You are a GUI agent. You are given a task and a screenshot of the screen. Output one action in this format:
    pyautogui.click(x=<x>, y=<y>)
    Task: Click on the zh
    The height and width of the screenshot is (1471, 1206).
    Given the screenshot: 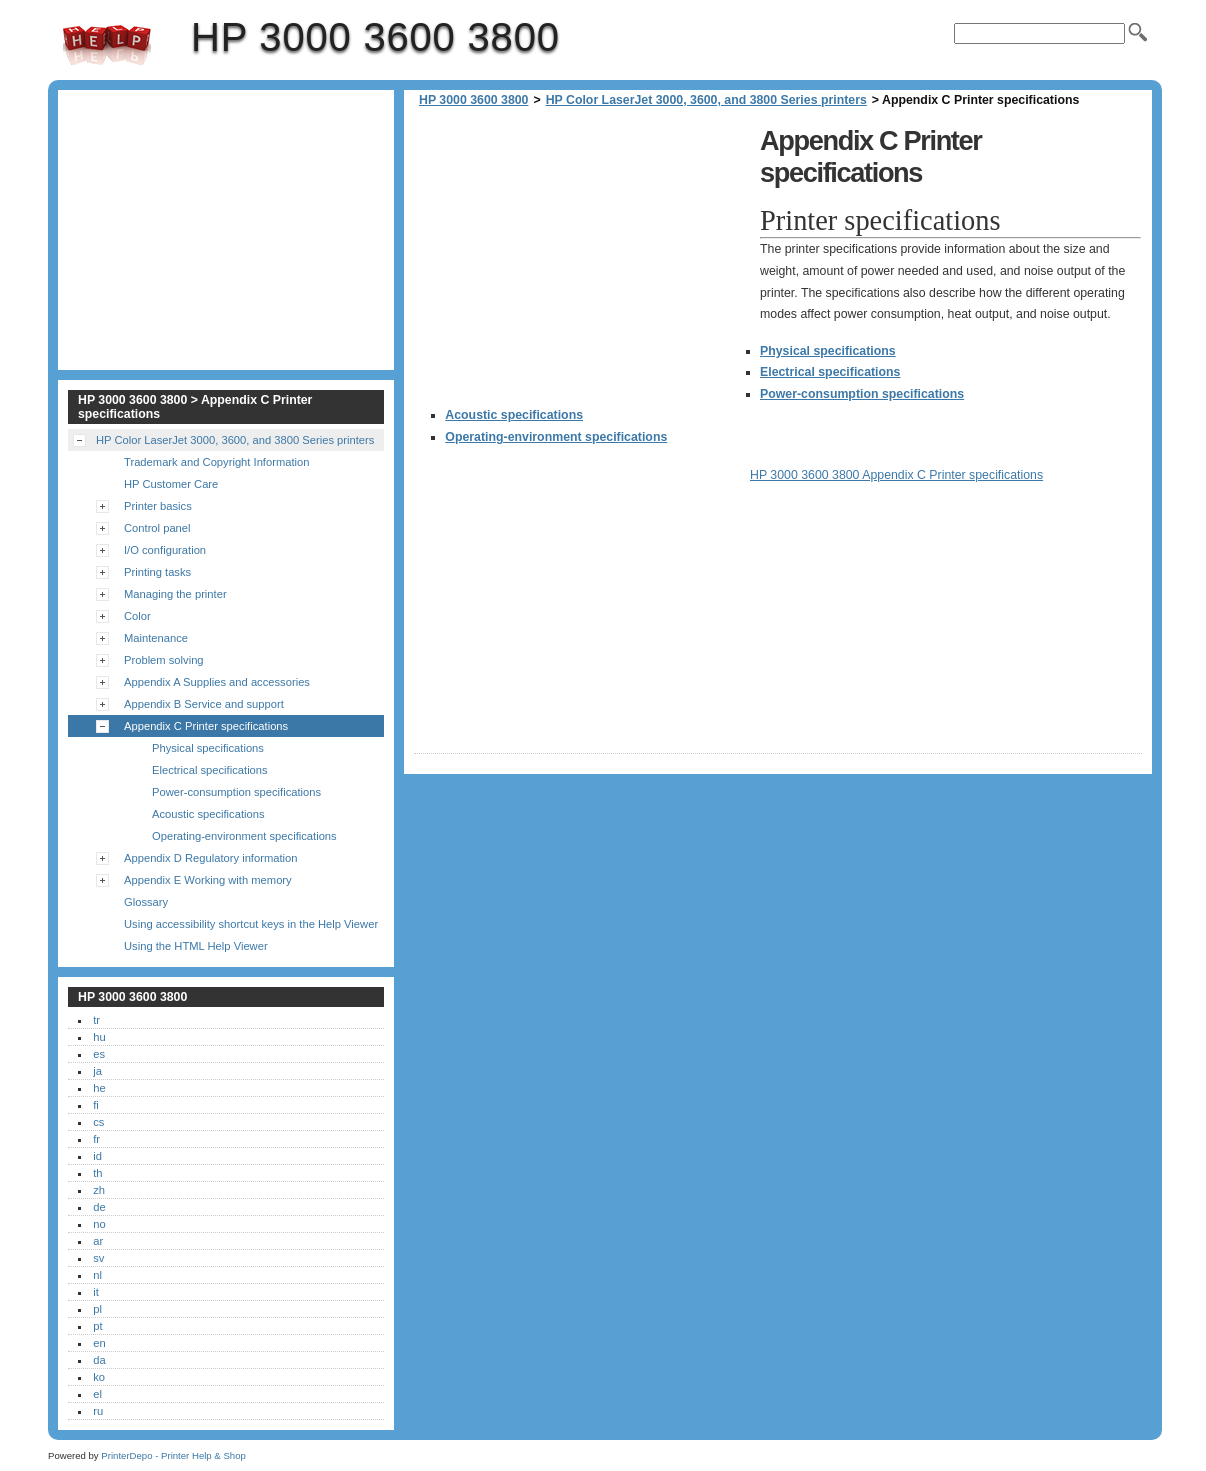 What is the action you would take?
    pyautogui.click(x=99, y=1190)
    